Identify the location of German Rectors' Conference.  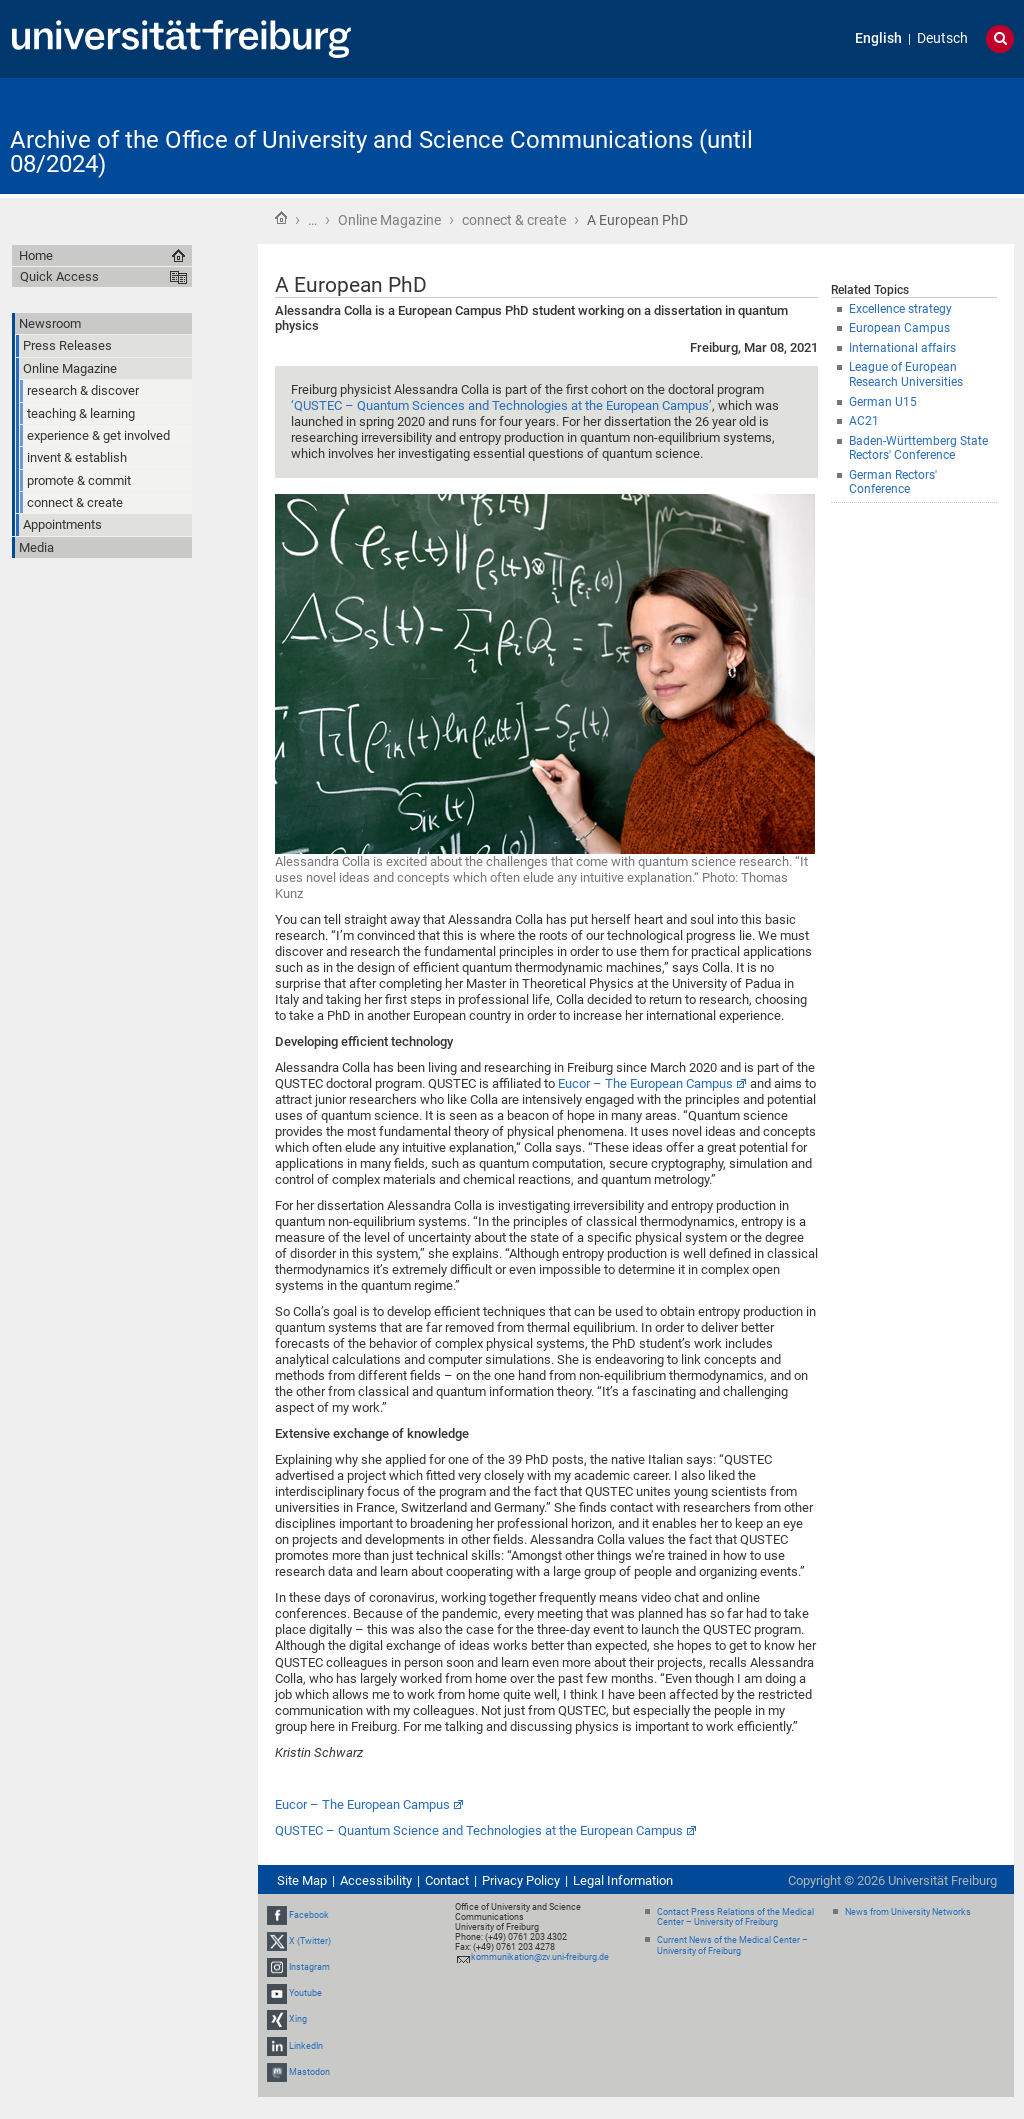
(893, 482).